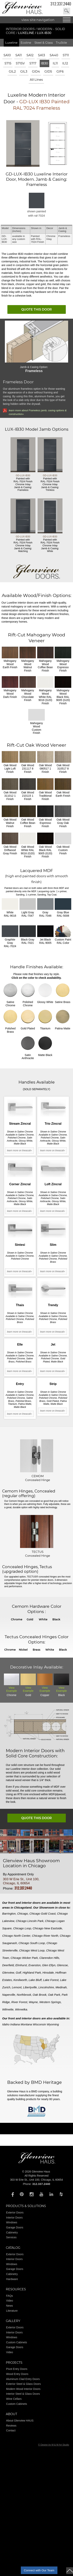  I want to click on GIF6, so click(60, 71).